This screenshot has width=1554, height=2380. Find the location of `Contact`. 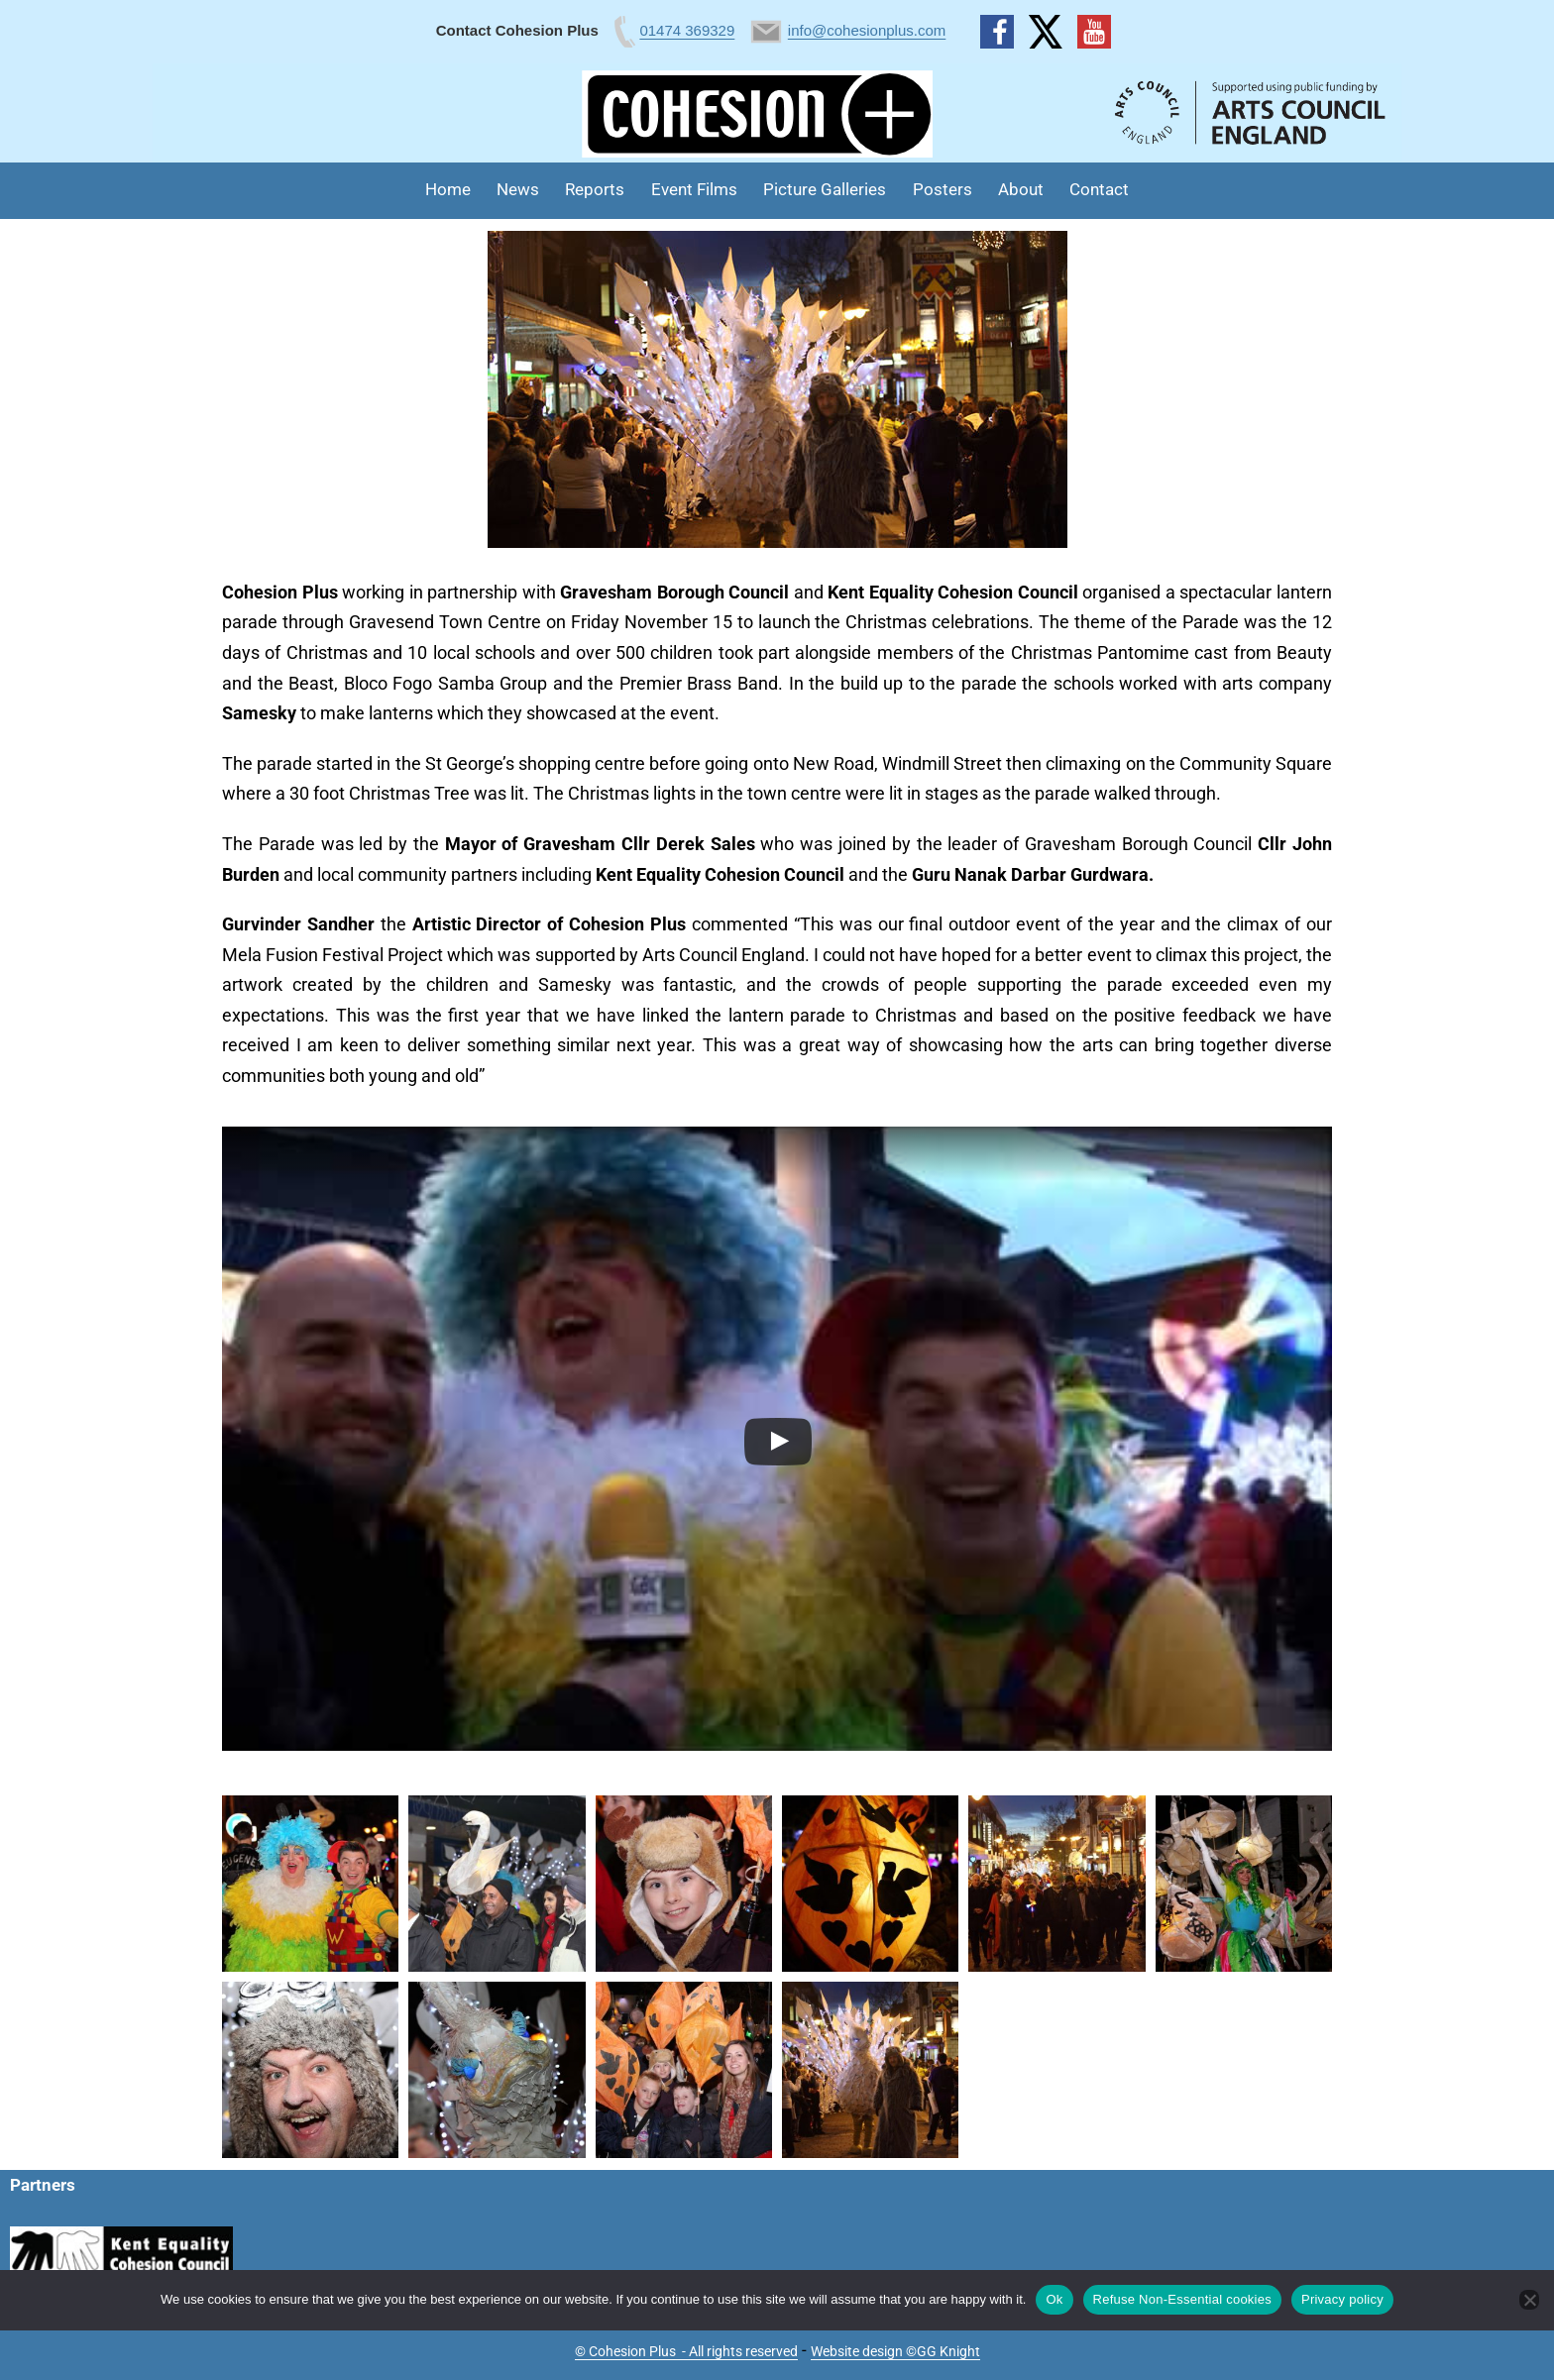

Contact is located at coordinates (1099, 189).